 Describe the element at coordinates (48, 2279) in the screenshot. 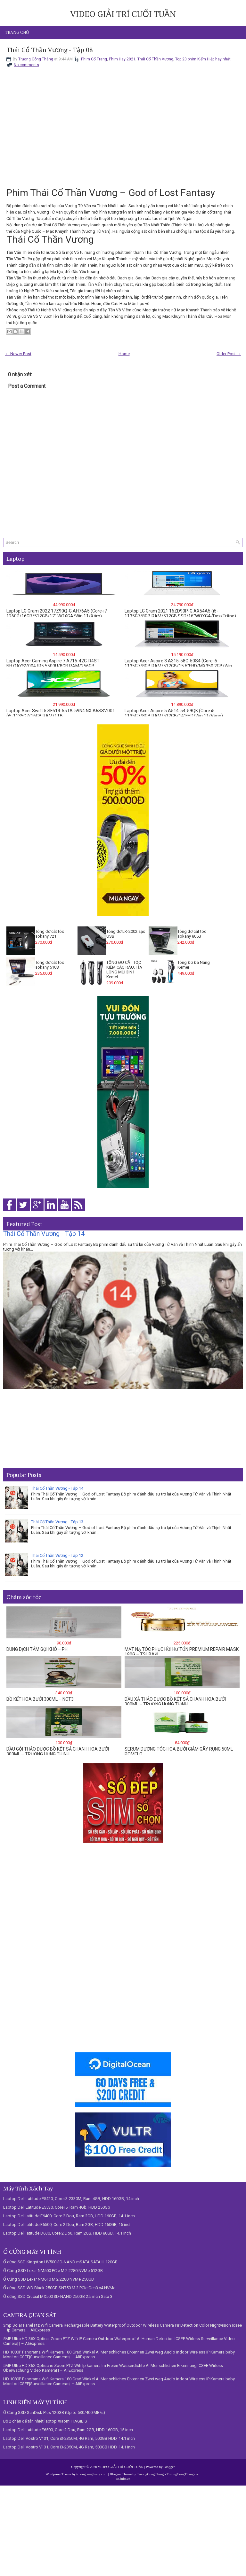

I see `Ổ Cứng SSD Lexar NM610 M.2 2280 NVMe 250GB` at that location.